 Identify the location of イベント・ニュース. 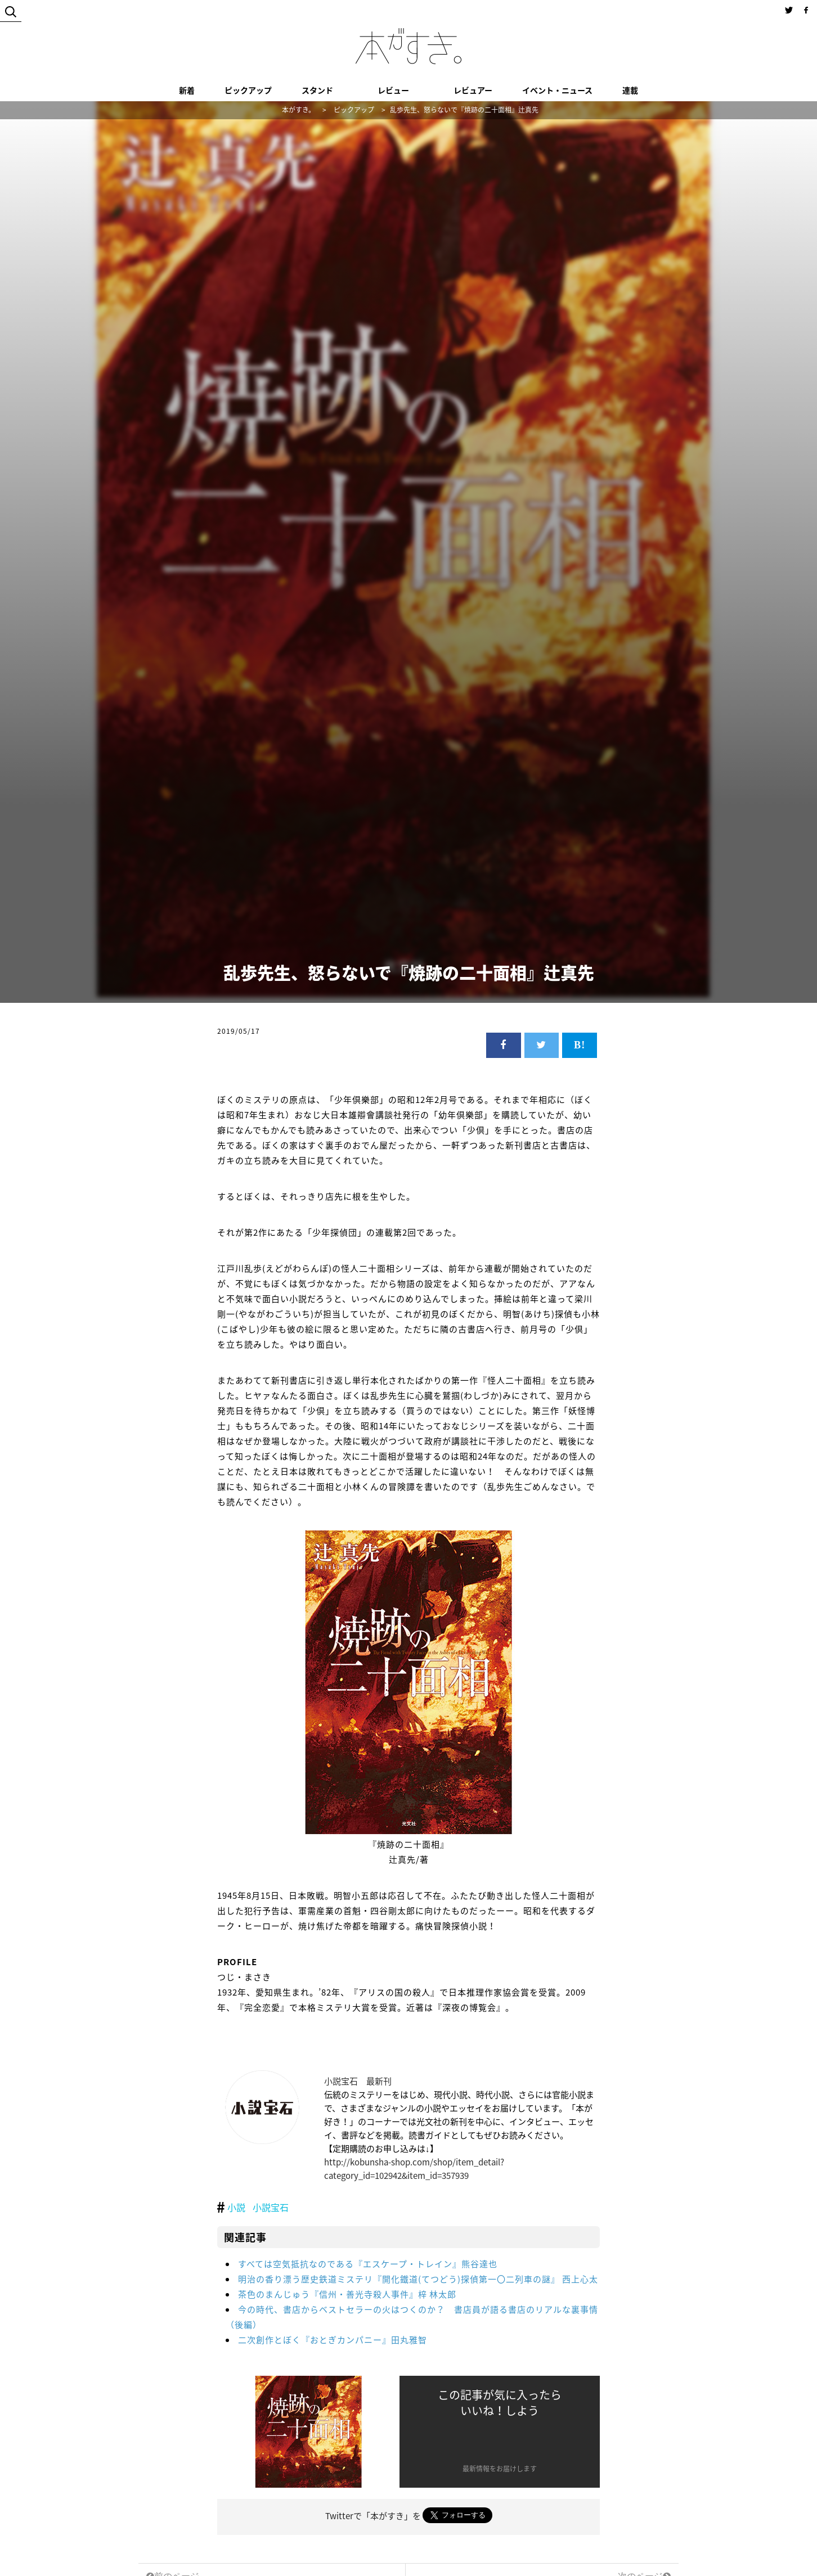
(557, 90).